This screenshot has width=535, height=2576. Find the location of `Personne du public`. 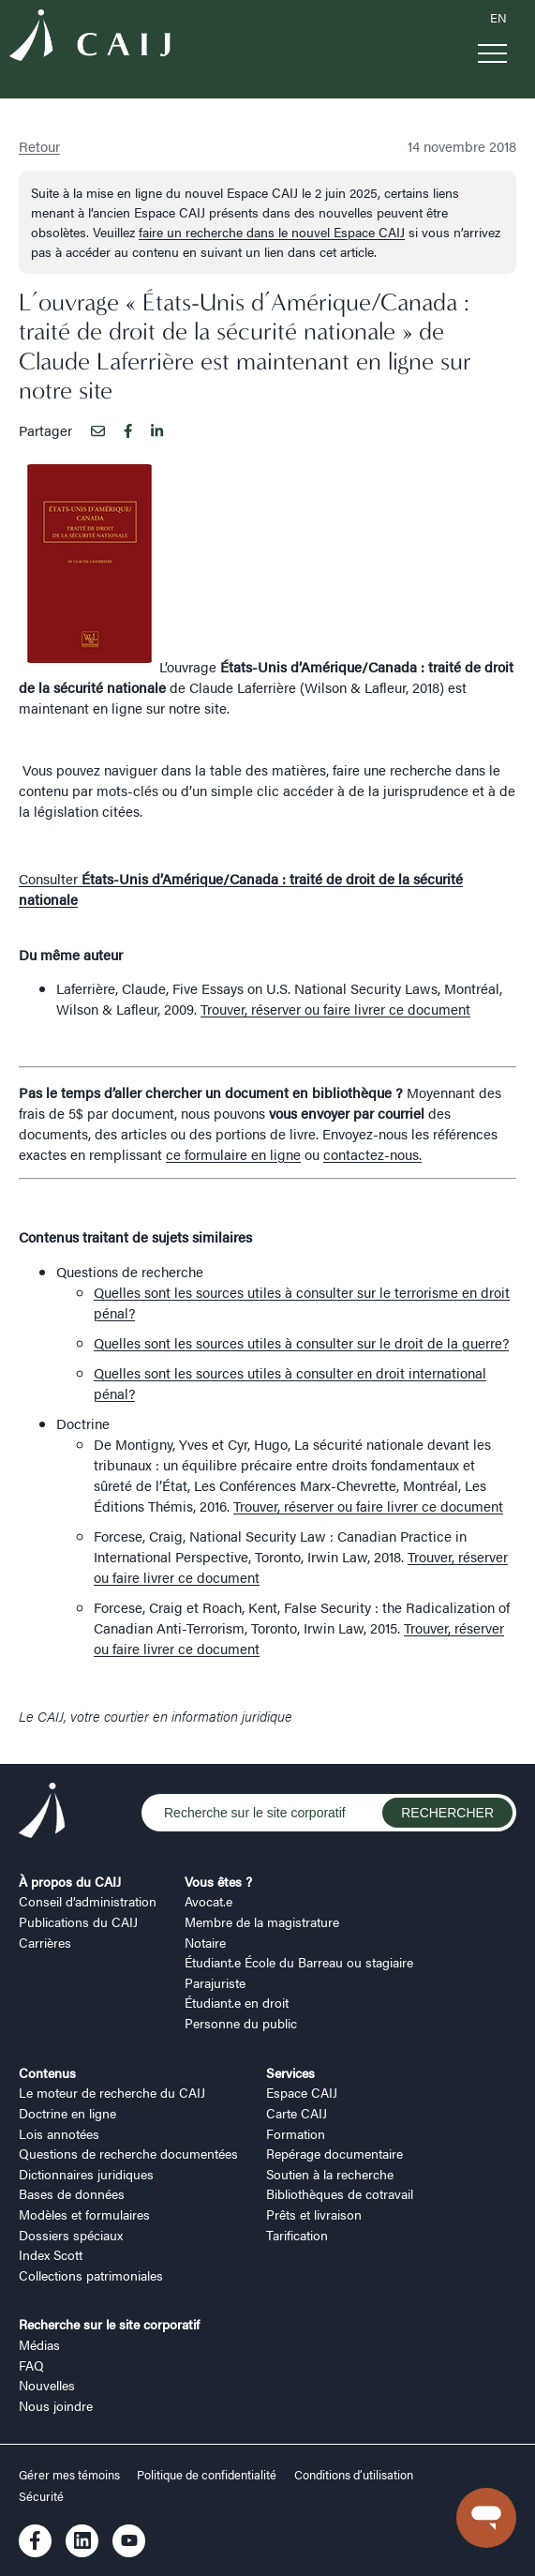

Personne du public is located at coordinates (241, 2022).